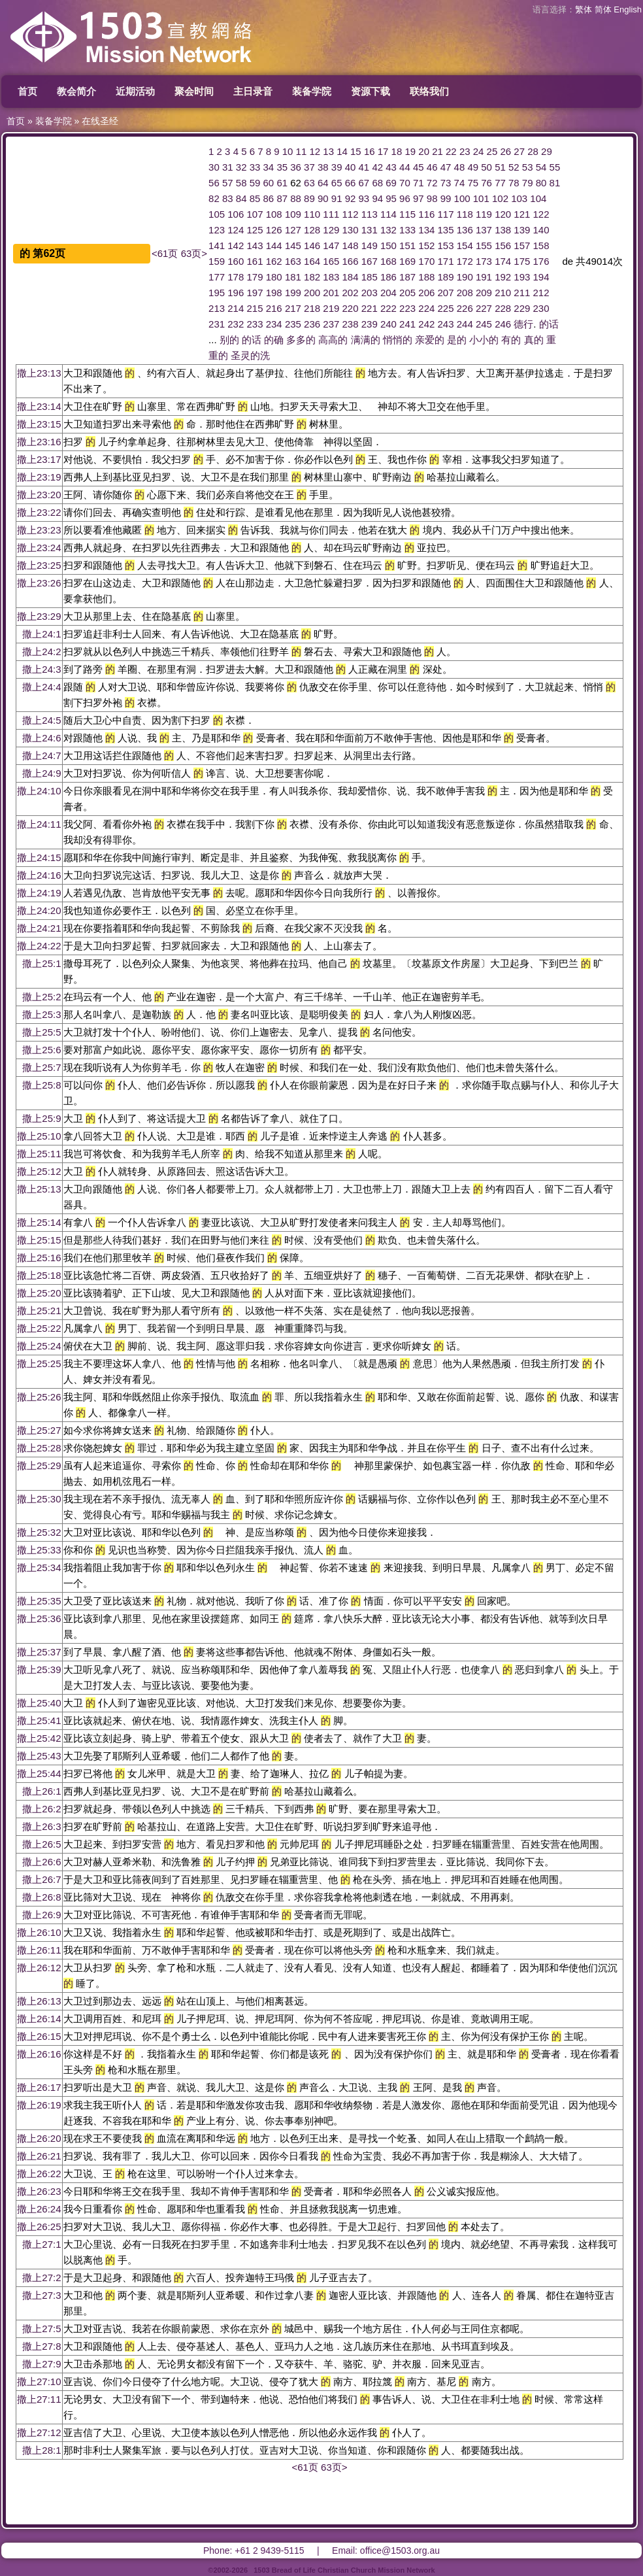  Describe the element at coordinates (522, 276) in the screenshot. I see `193` at that location.